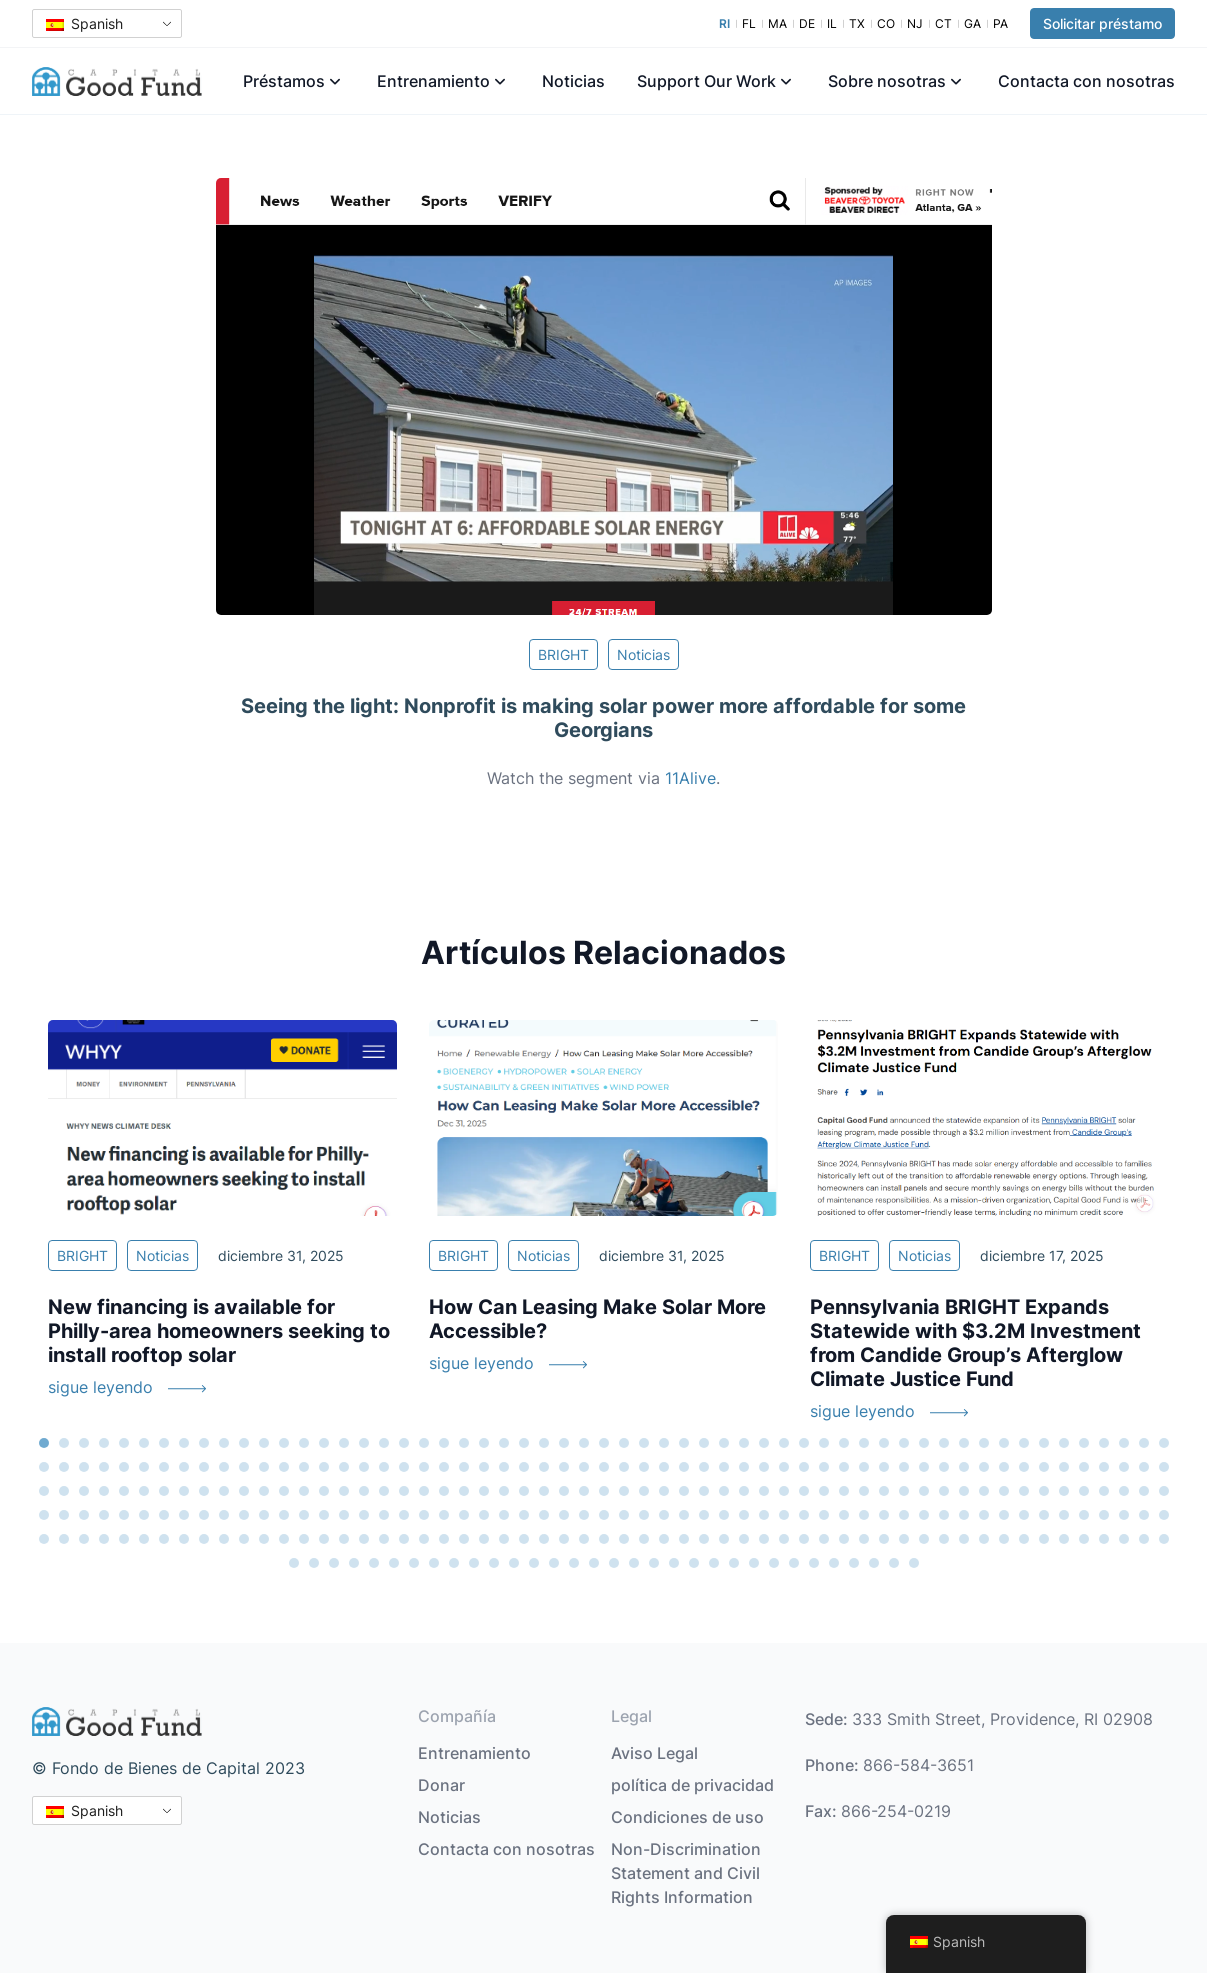  Describe the element at coordinates (184, 1539) in the screenshot. I see `236 [tab]` at that location.